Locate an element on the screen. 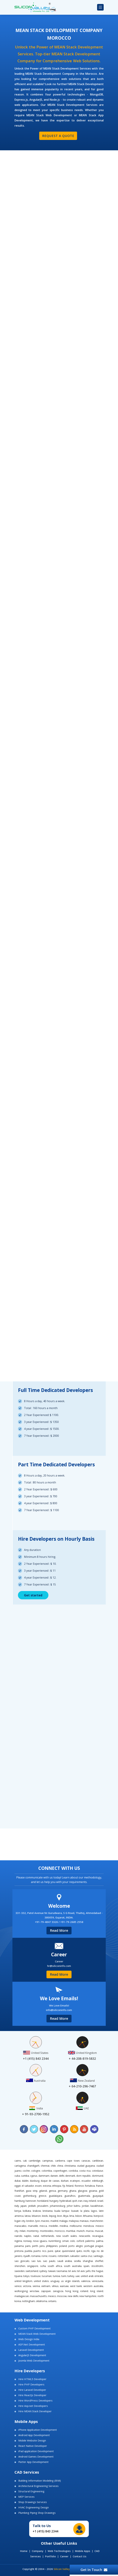 The image size is (118, 2576). Dubai is located at coordinates (18, 2180).